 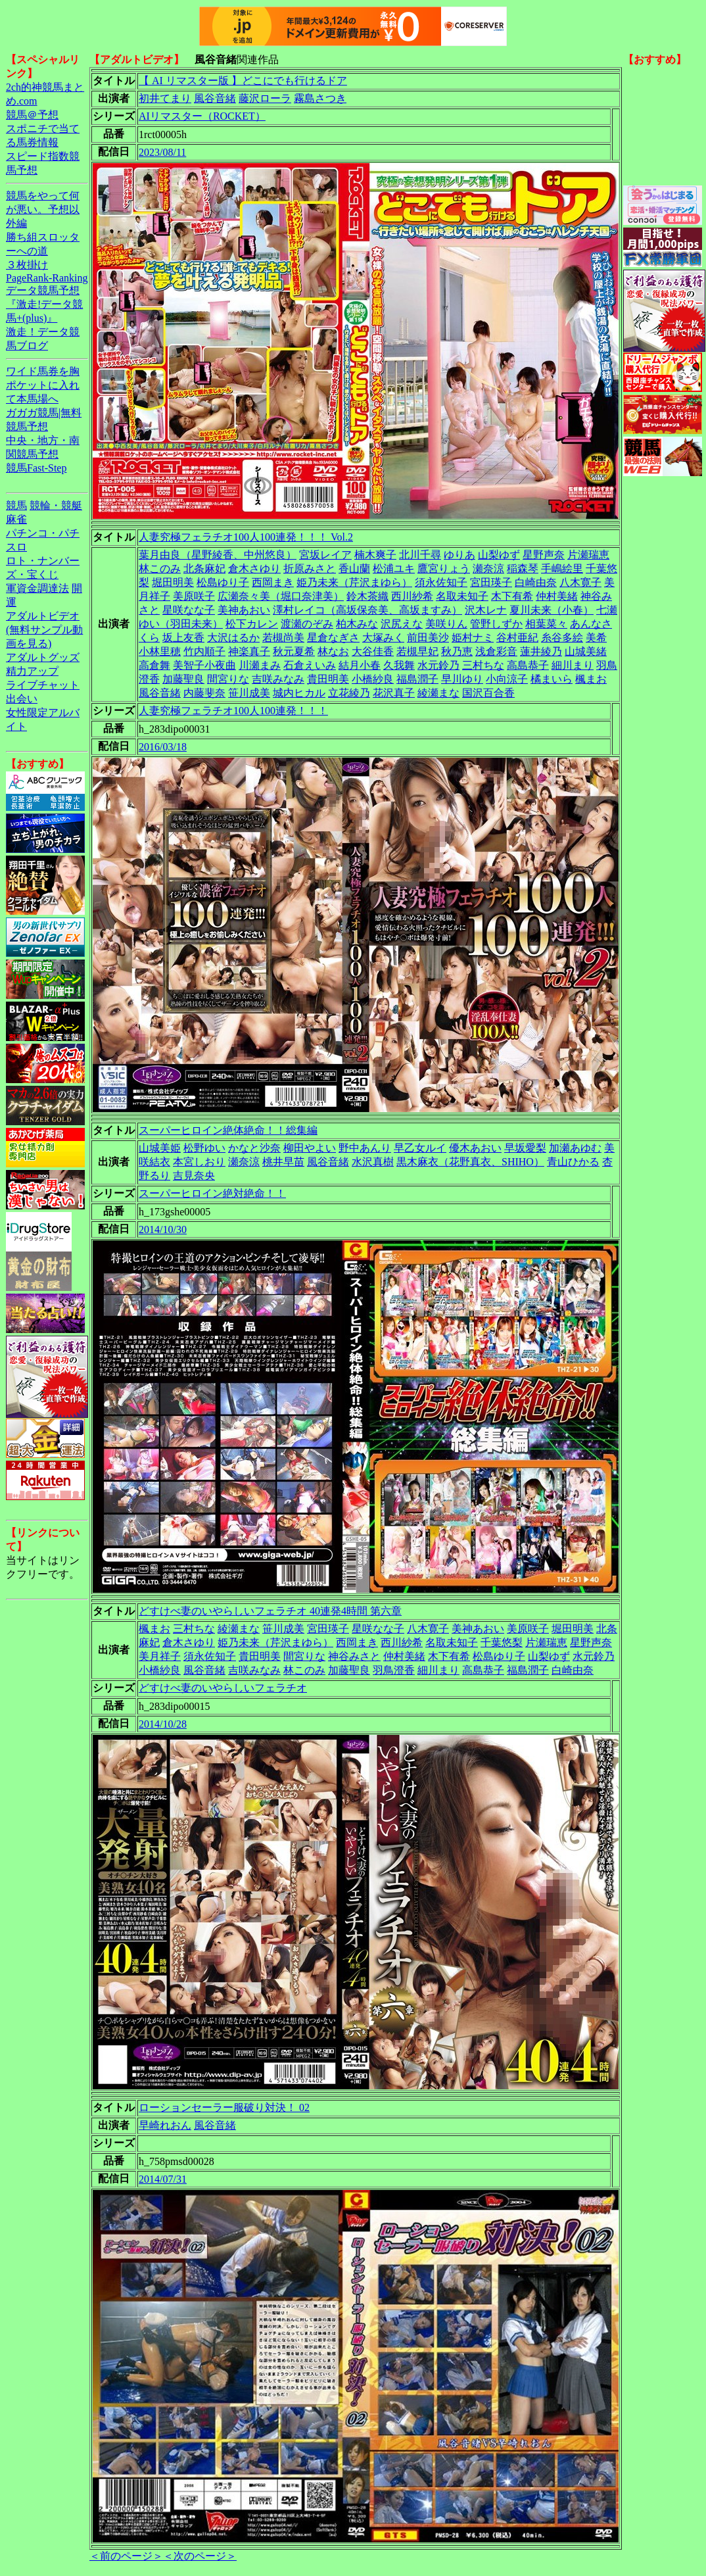 What do you see at coordinates (163, 2179) in the screenshot?
I see `2014/07/31` at bounding box center [163, 2179].